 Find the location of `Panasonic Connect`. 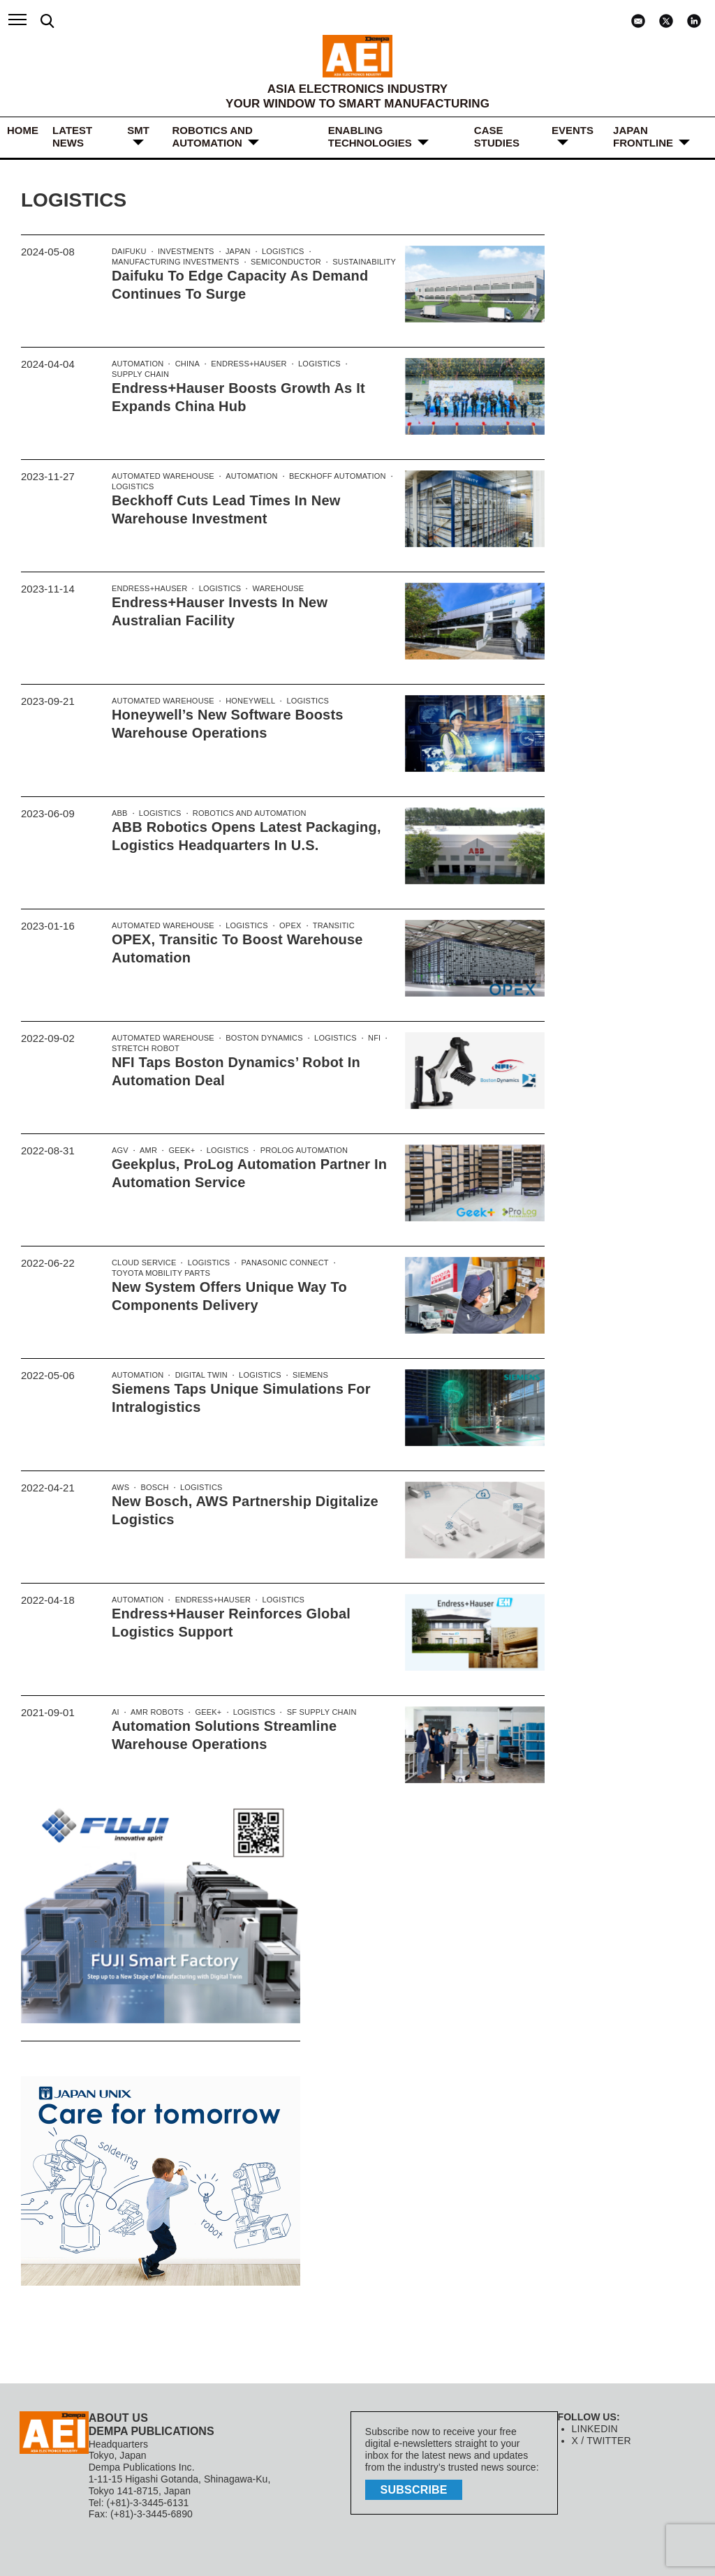

Panasonic Connect is located at coordinates (279, 1263).